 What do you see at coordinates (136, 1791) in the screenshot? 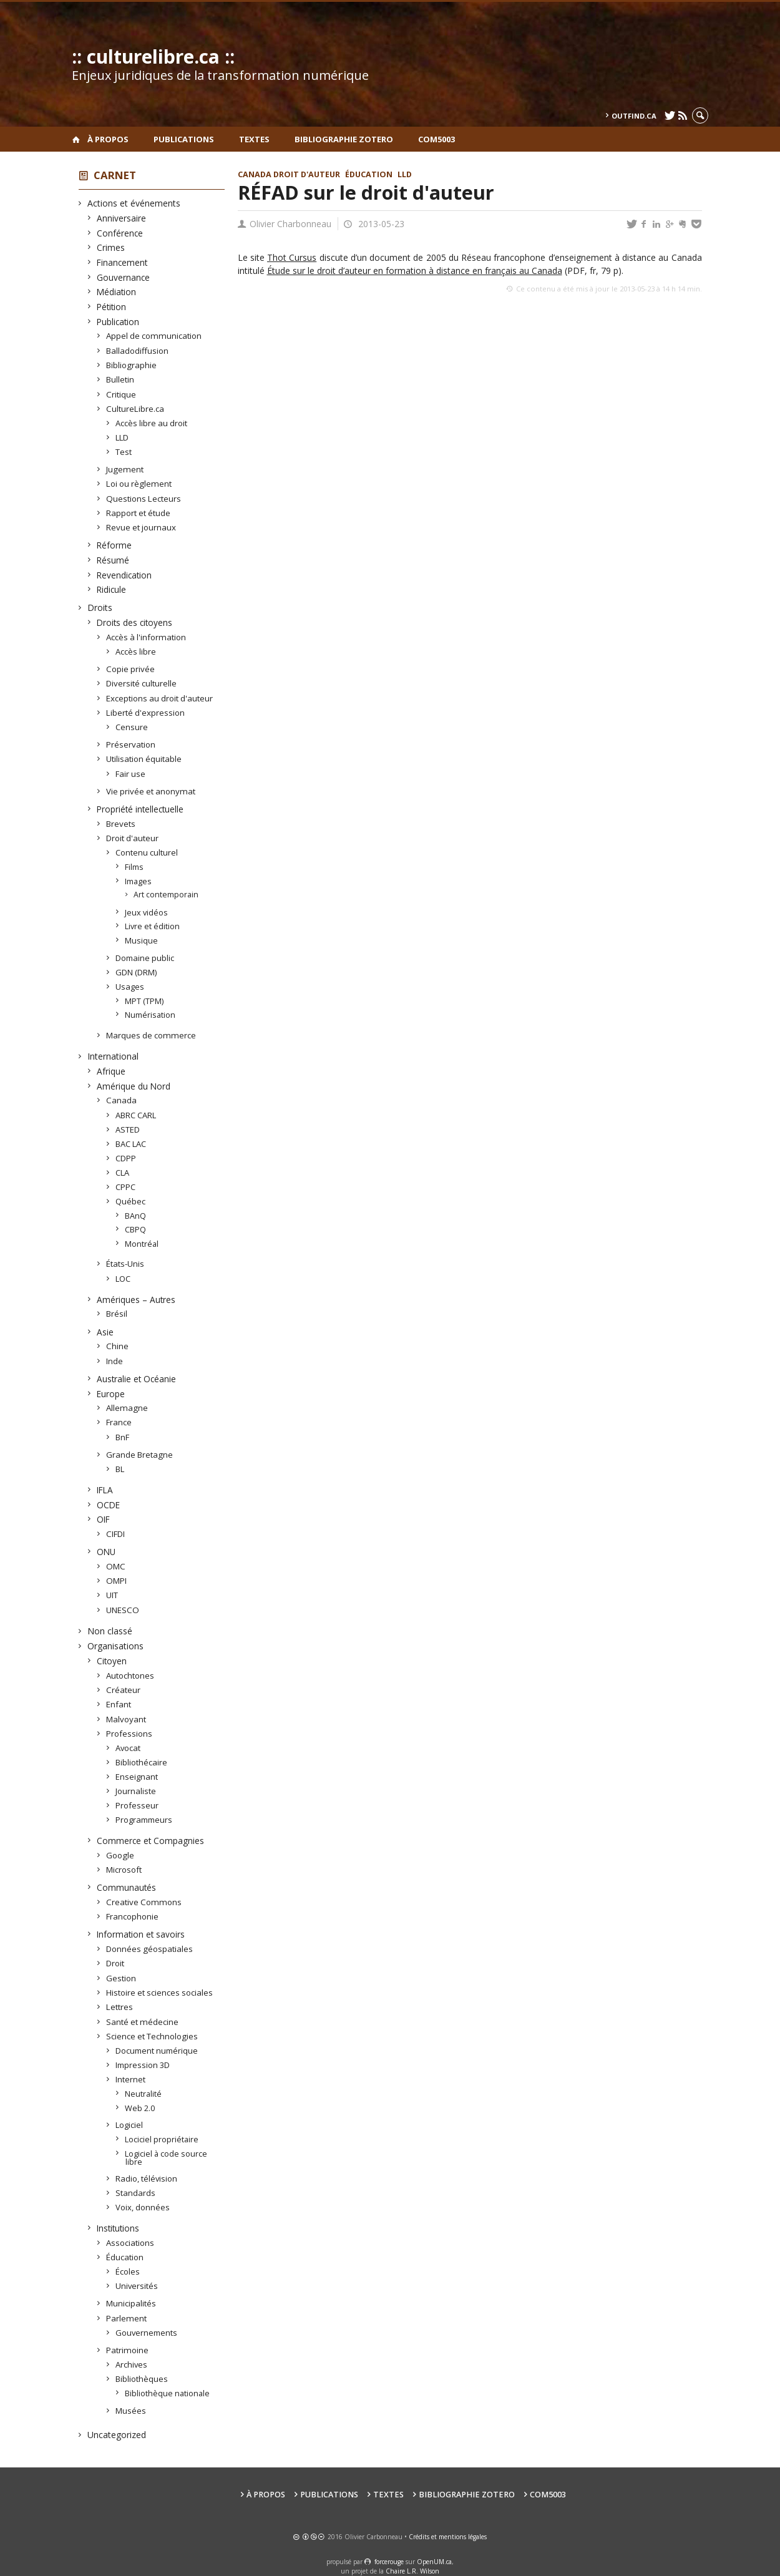
I see `Journaliste` at bounding box center [136, 1791].